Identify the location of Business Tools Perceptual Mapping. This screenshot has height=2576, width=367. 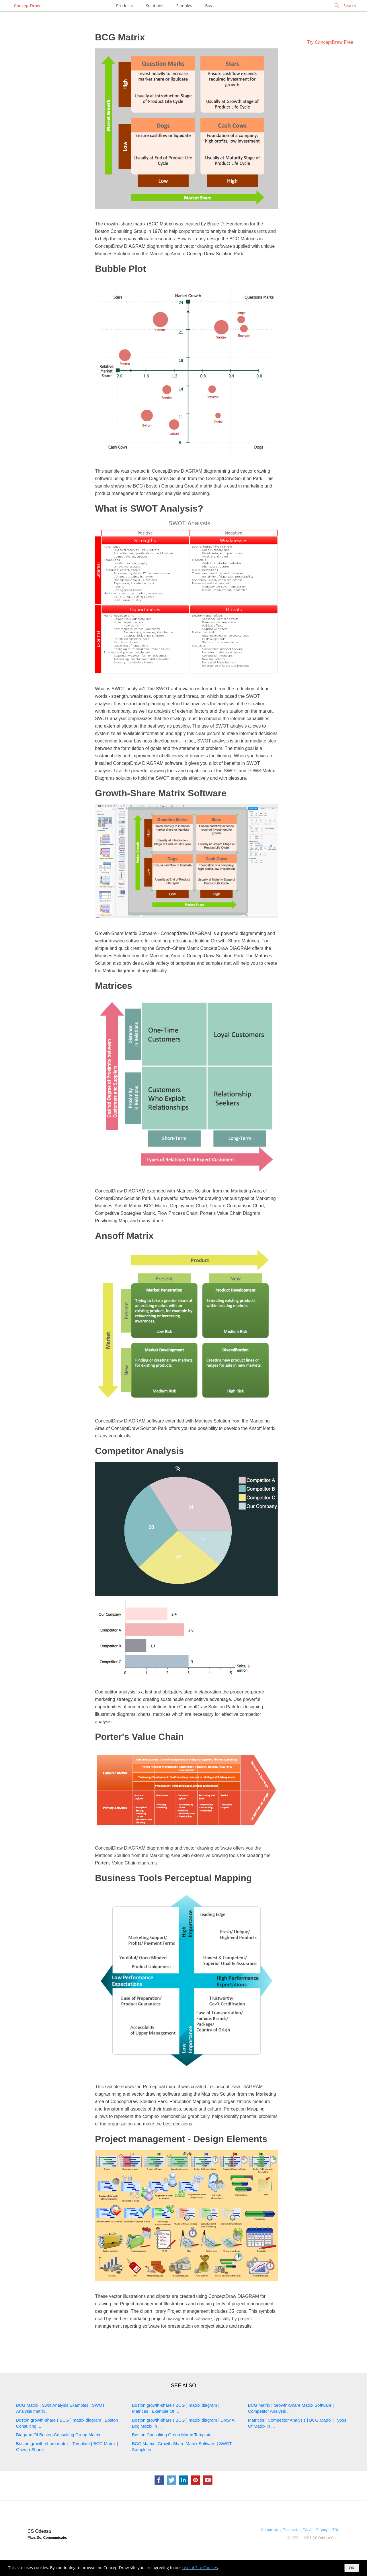
(173, 1878).